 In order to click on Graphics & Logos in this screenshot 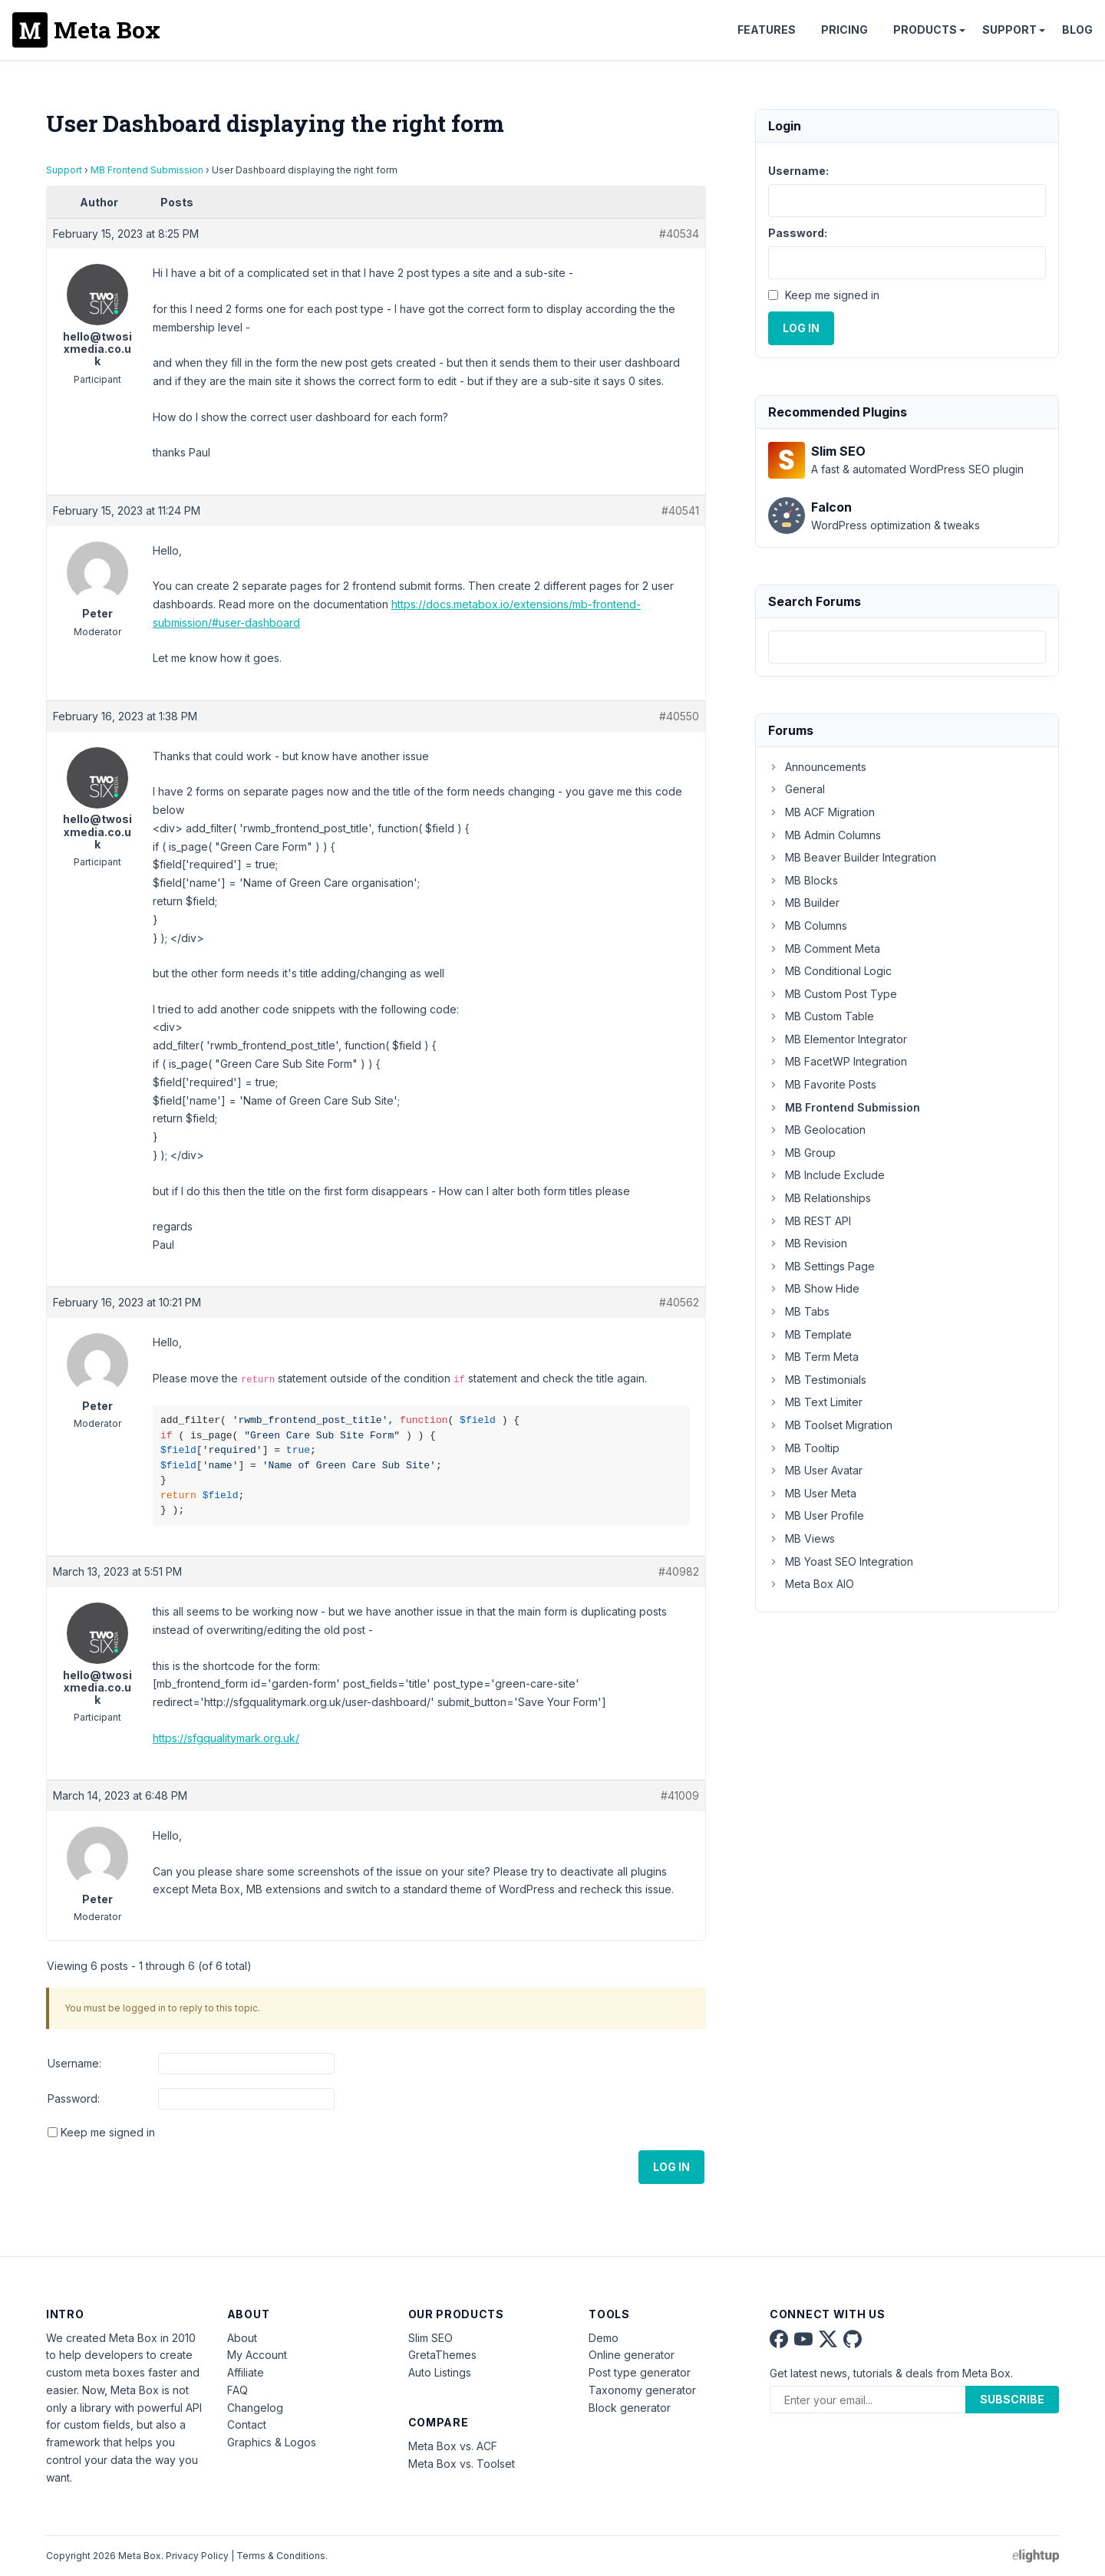, I will do `click(271, 2442)`.